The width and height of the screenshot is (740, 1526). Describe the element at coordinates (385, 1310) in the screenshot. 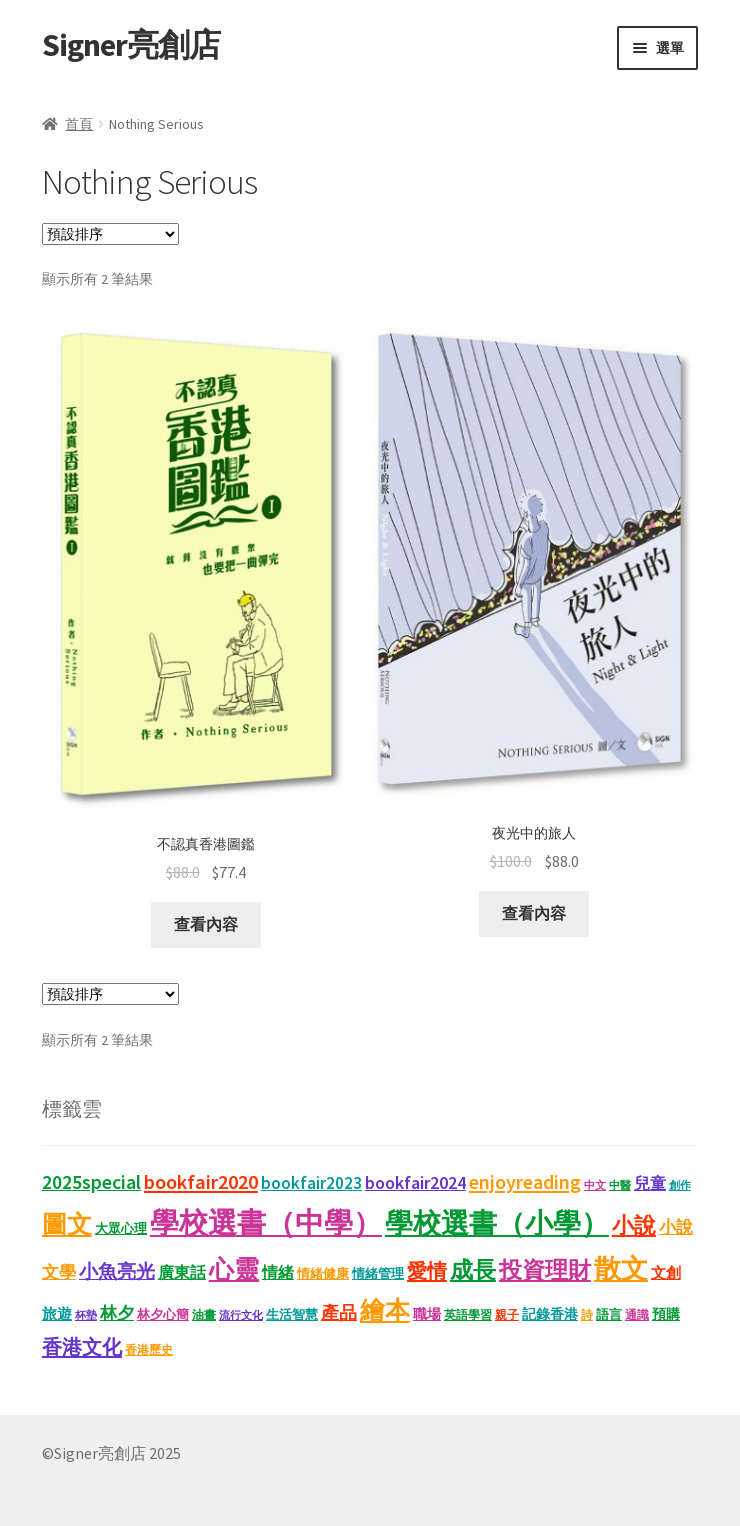

I see `繪本 [繪本 (90 項商品)]` at that location.